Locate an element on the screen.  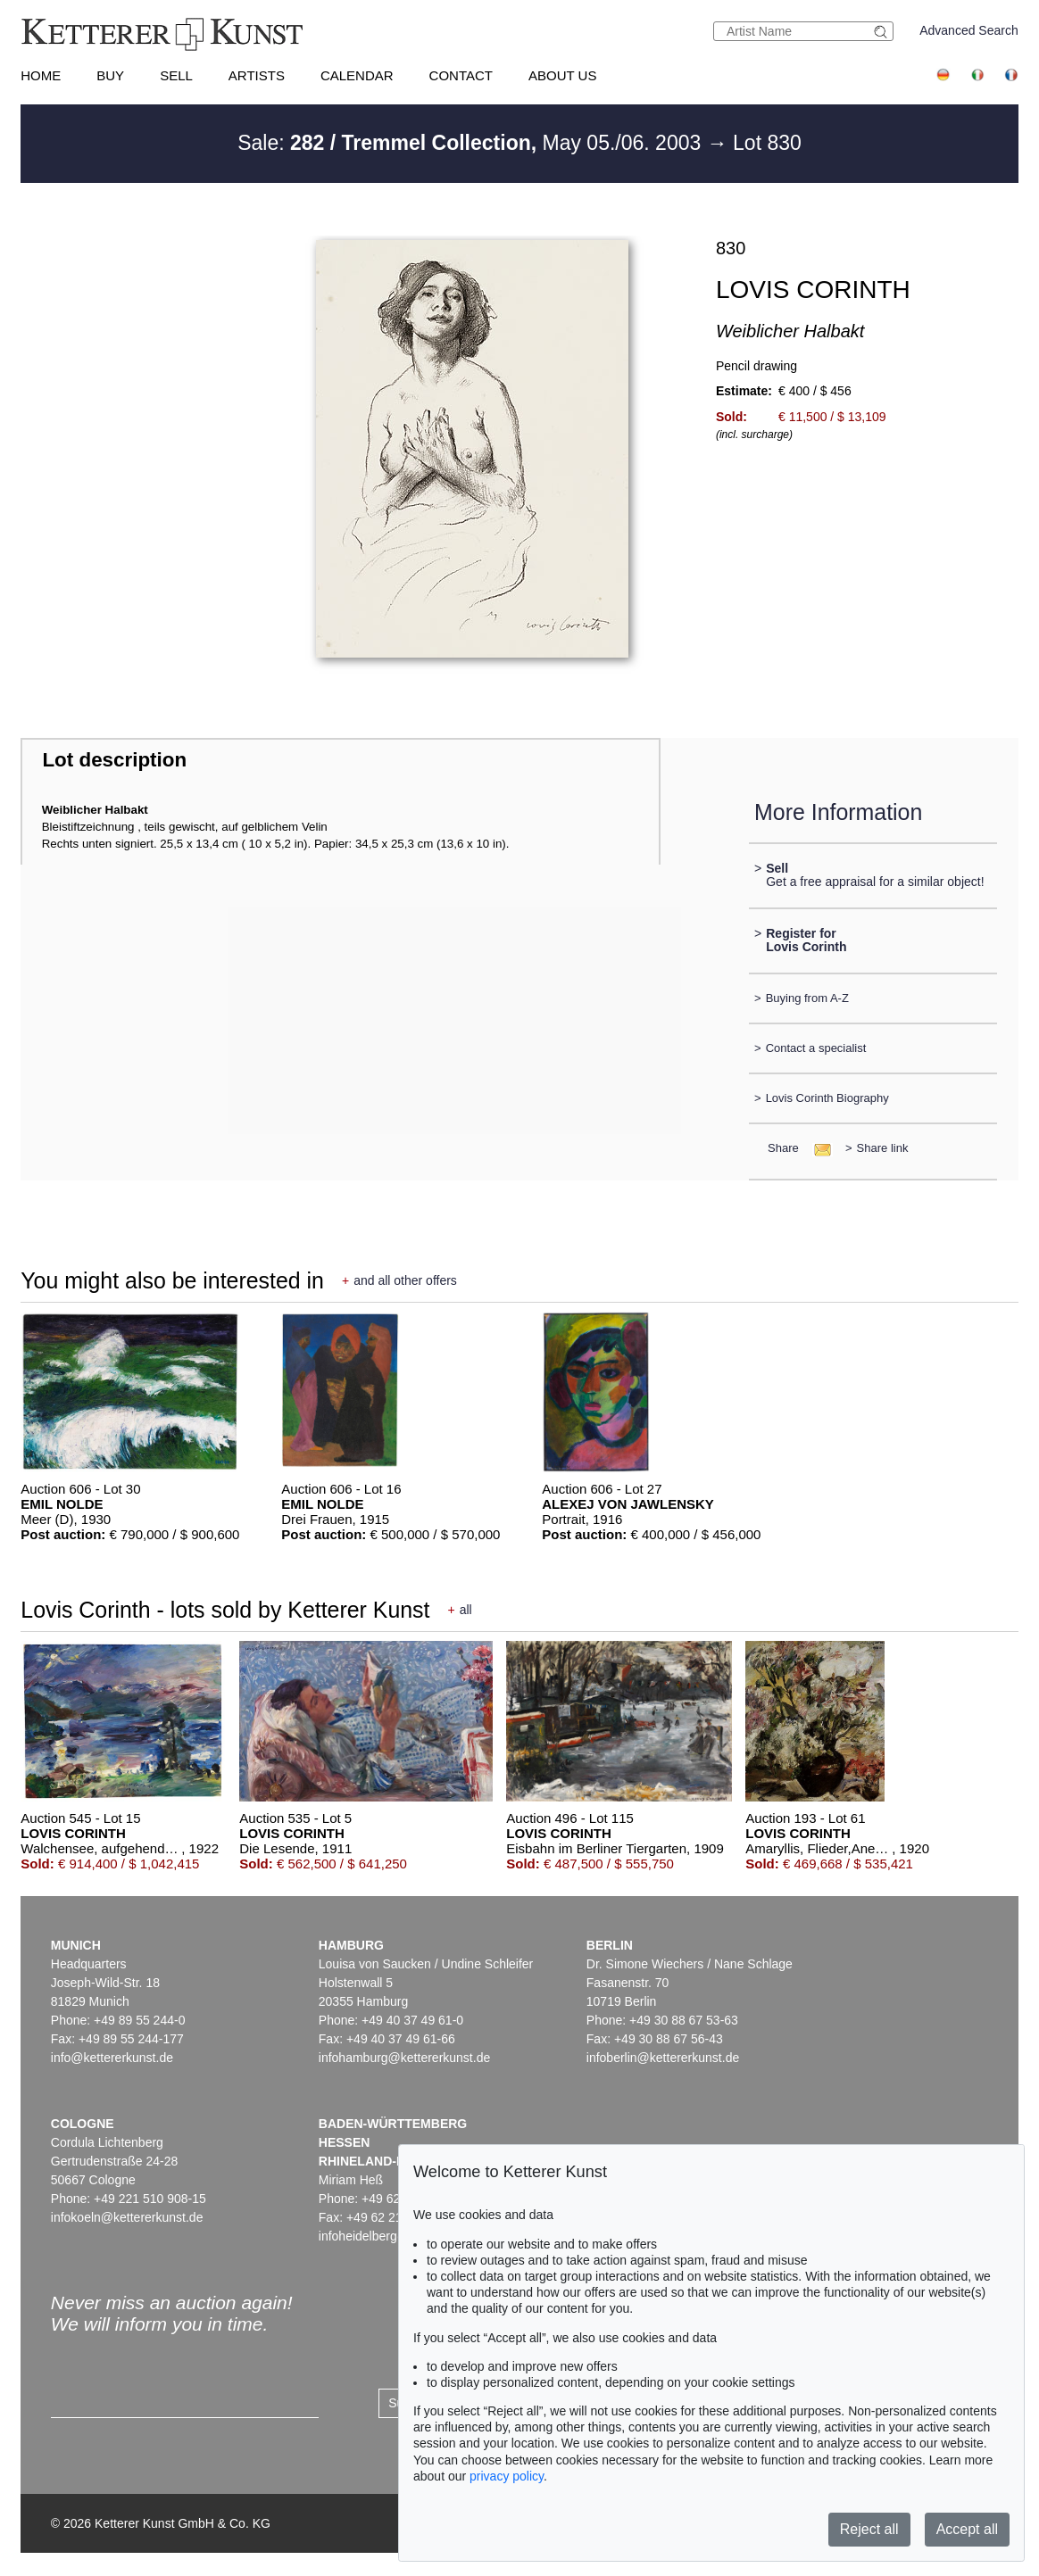
infoberlin@kettererkunst.de is located at coordinates (662, 2057).